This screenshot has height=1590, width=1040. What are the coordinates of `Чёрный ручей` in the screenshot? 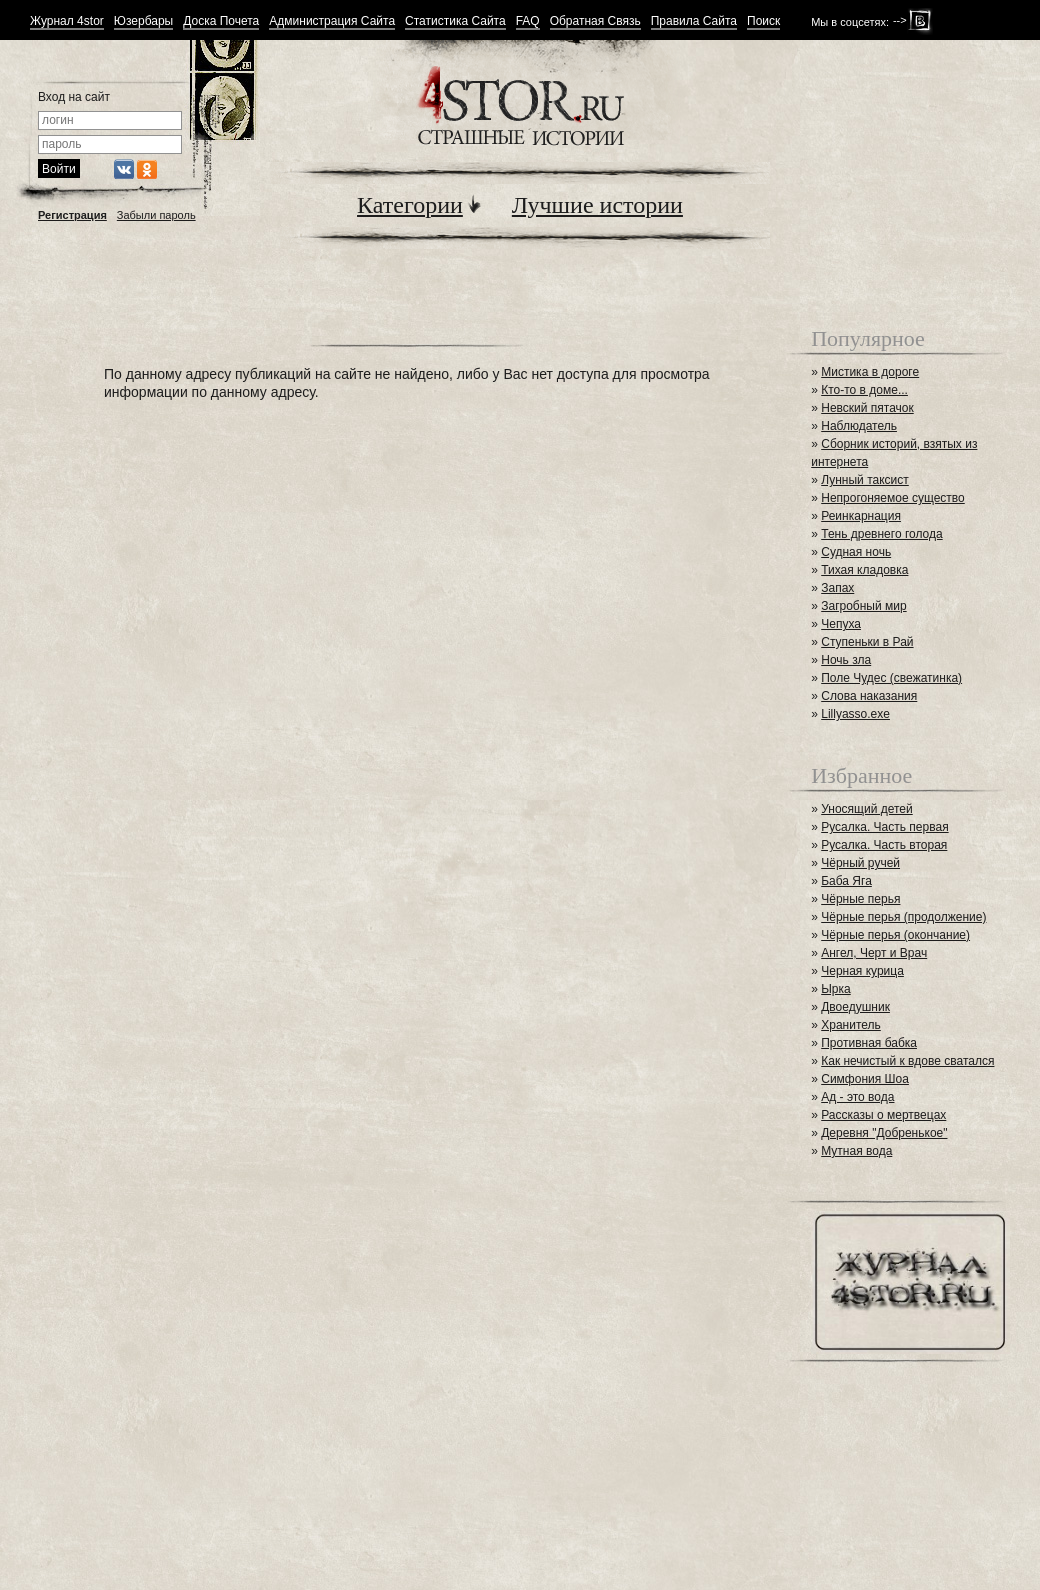 It's located at (860, 863).